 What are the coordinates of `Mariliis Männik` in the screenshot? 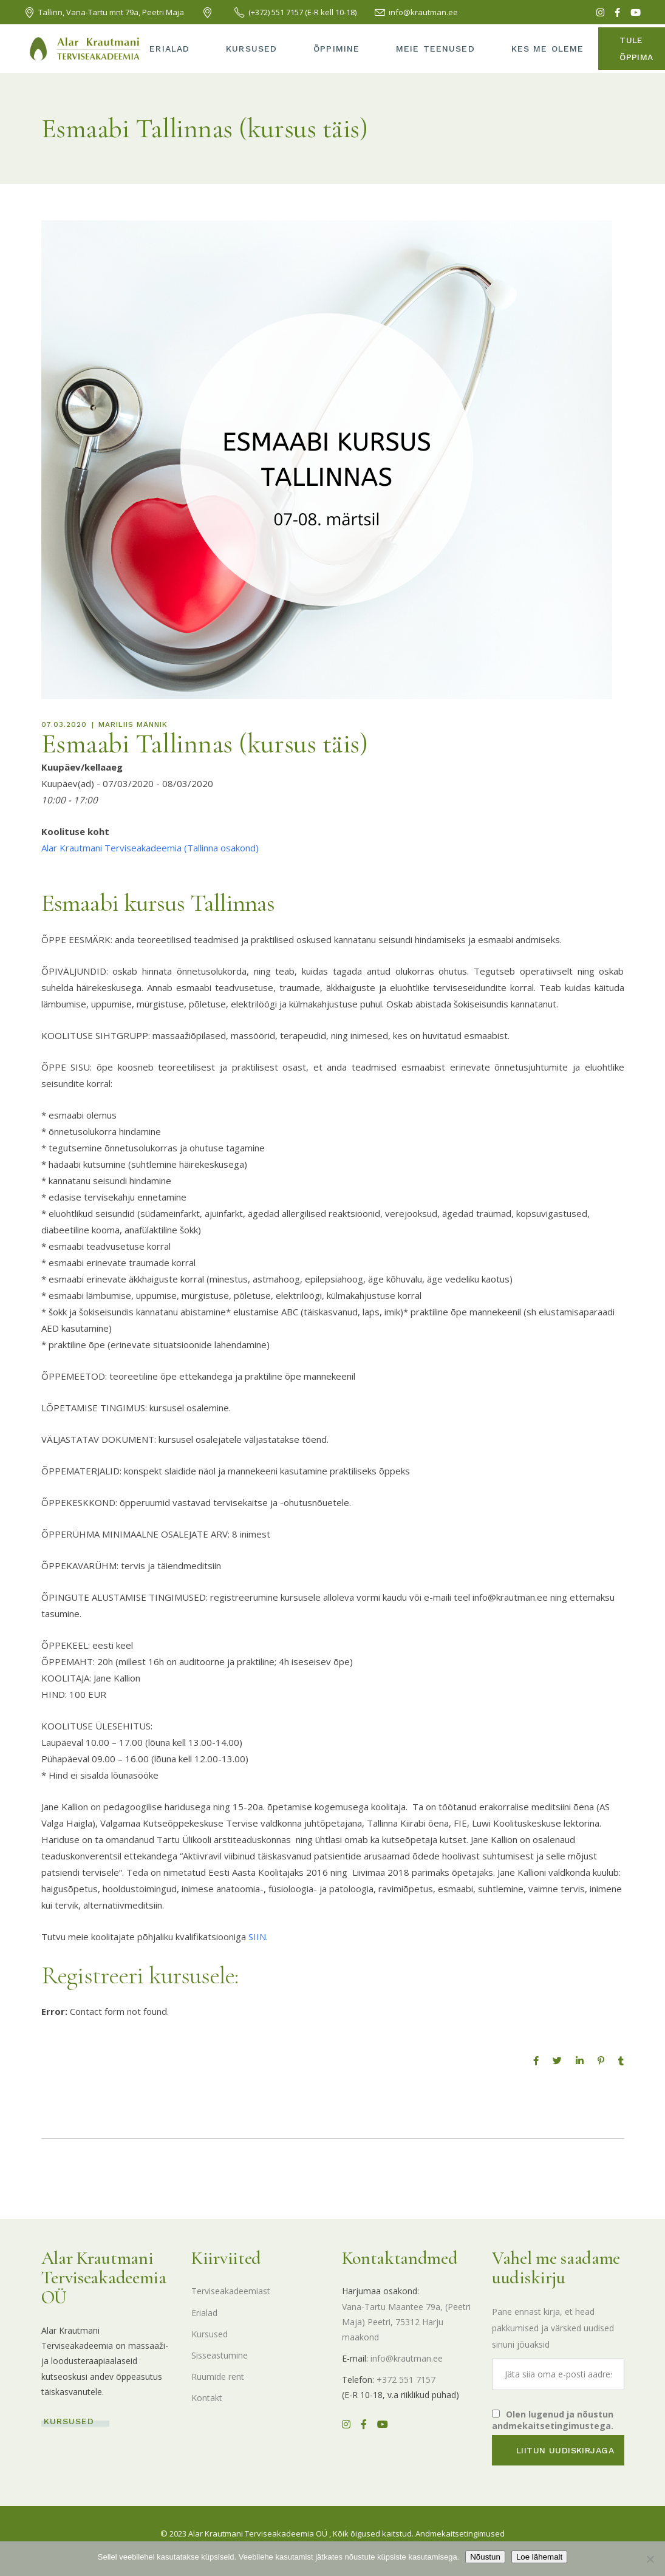 It's located at (132, 724).